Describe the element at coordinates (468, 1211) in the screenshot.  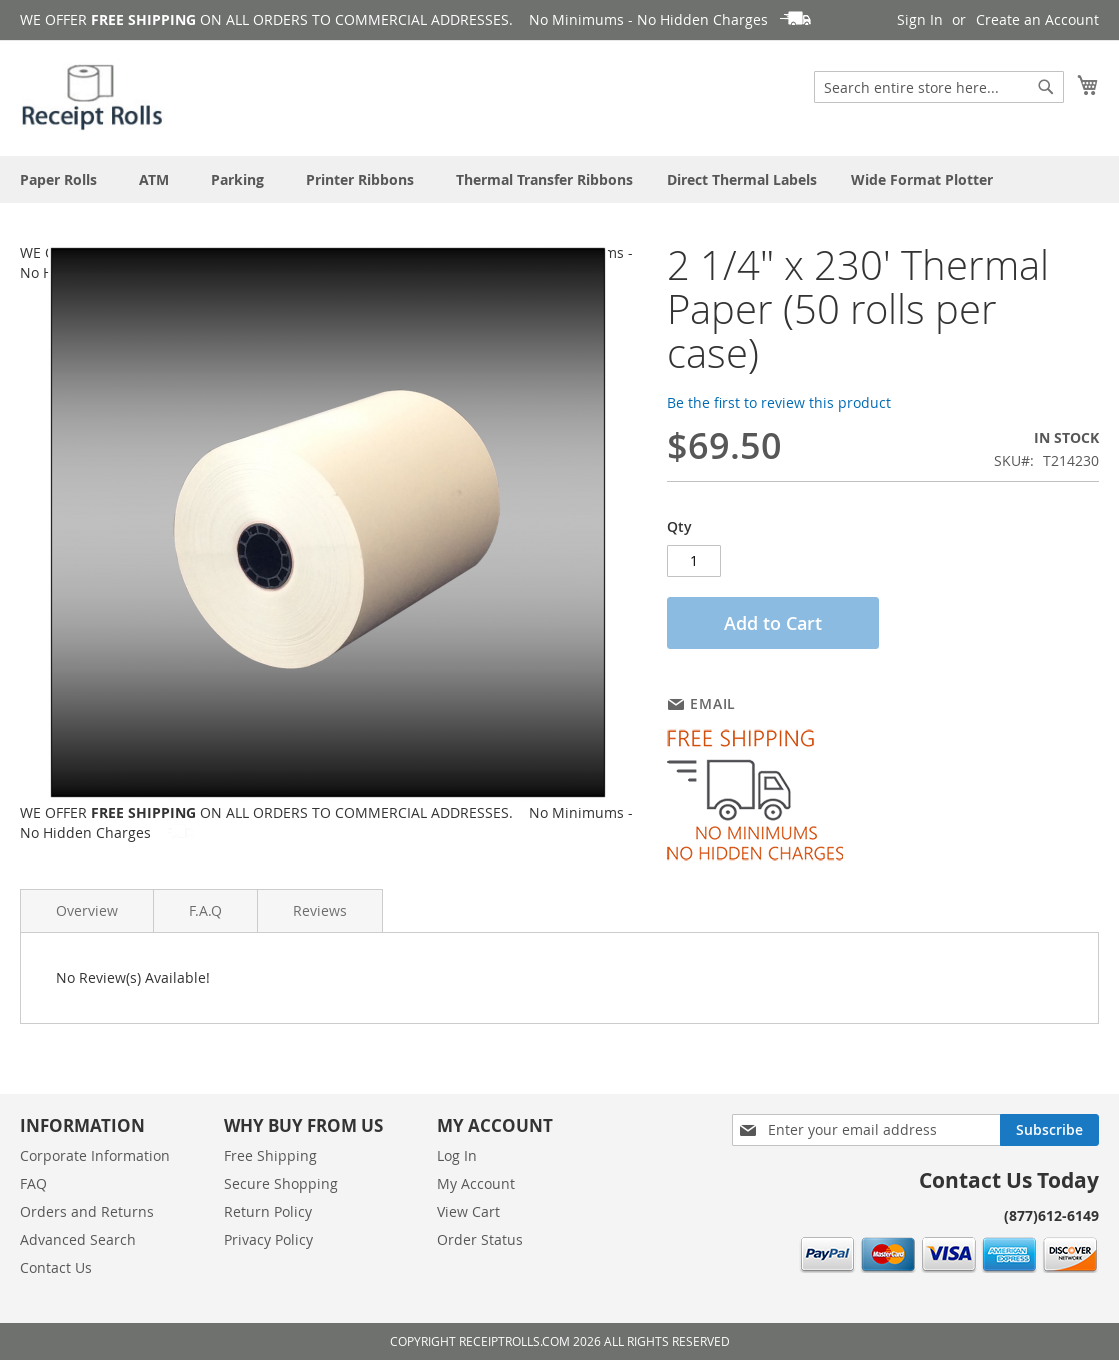
I see `View Cart` at that location.